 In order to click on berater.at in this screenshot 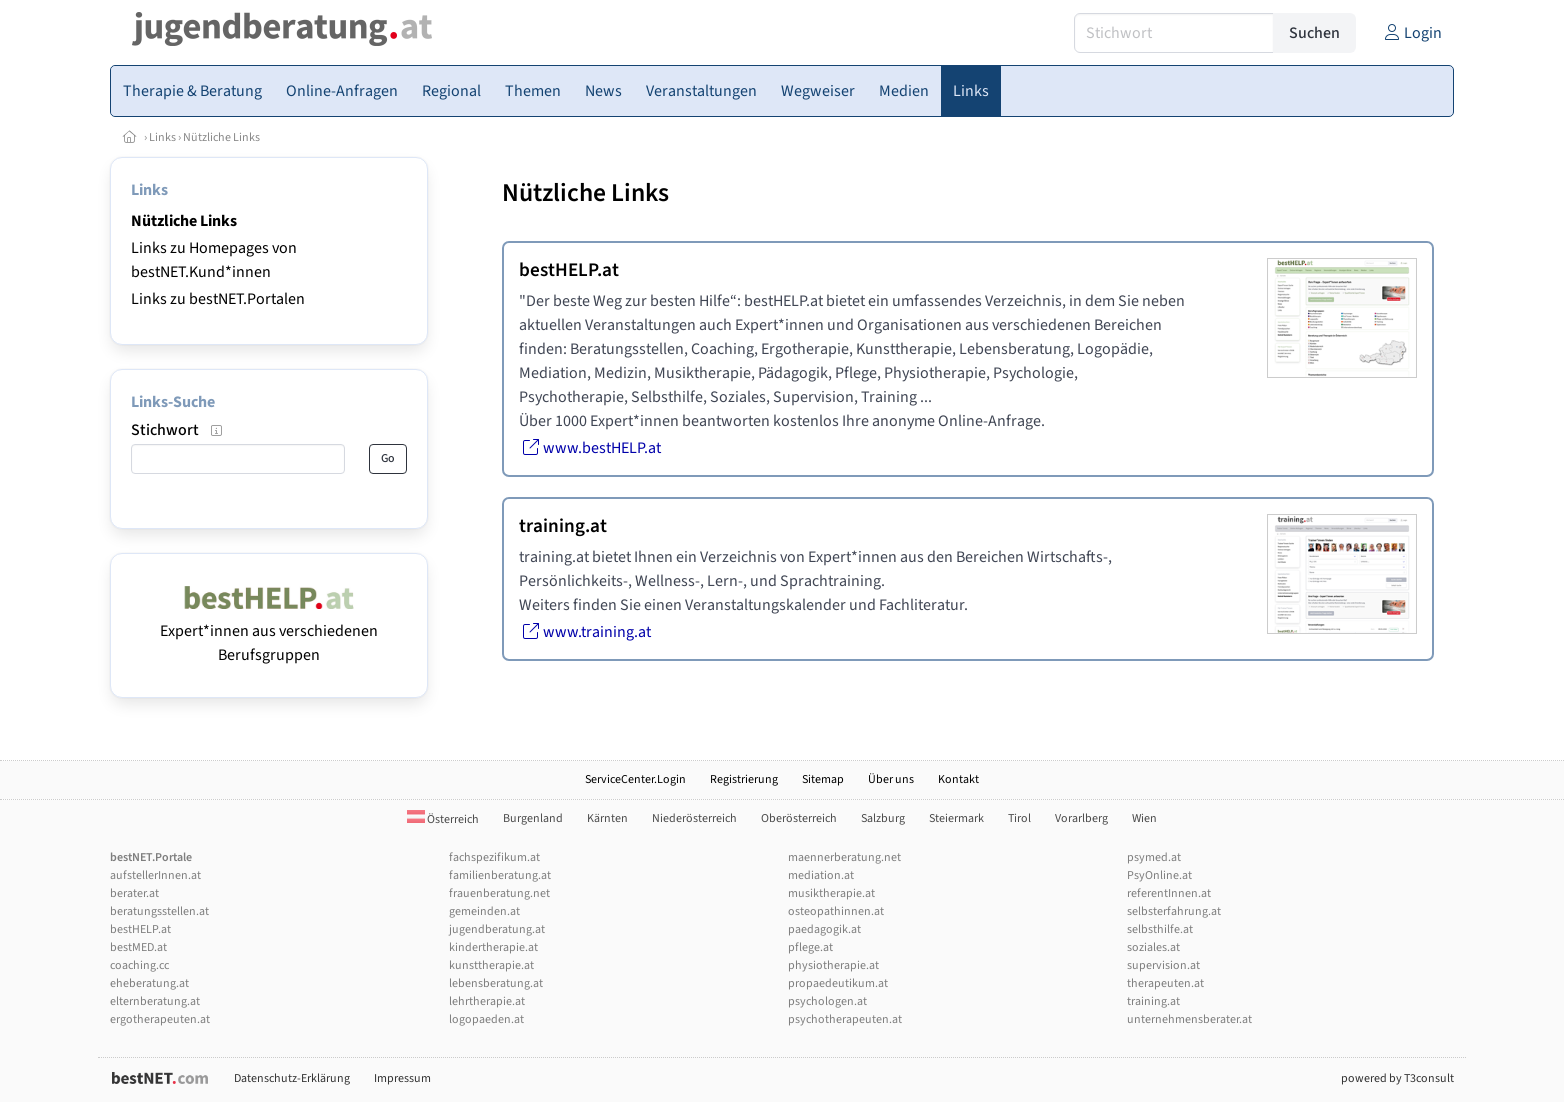, I will do `click(134, 893)`.